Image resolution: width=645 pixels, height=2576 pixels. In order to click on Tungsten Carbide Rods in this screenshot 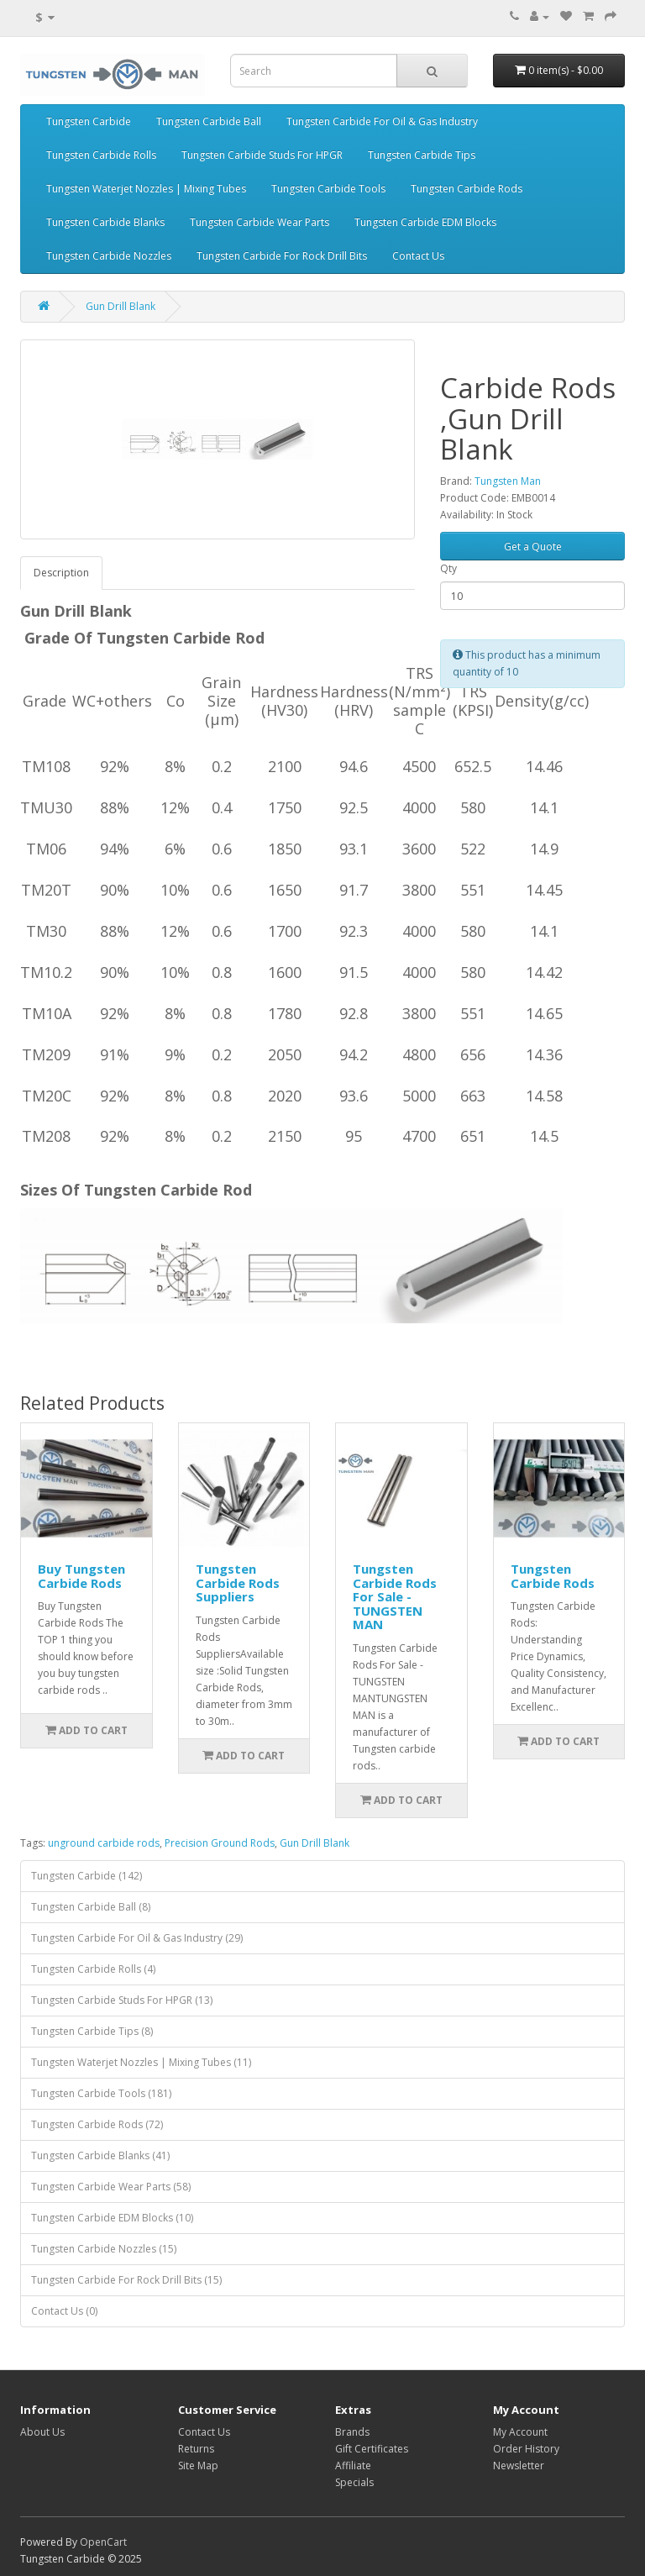, I will do `click(466, 188)`.